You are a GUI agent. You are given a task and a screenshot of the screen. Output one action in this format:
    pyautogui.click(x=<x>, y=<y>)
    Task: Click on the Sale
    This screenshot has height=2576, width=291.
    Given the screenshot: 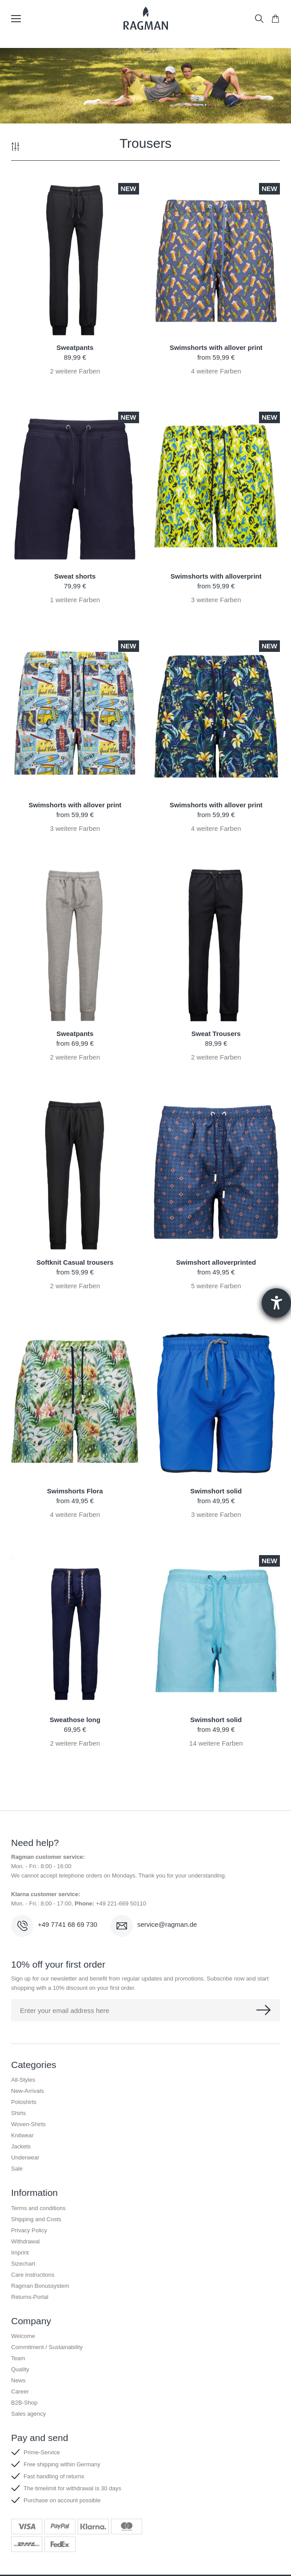 What is the action you would take?
    pyautogui.click(x=17, y=2168)
    